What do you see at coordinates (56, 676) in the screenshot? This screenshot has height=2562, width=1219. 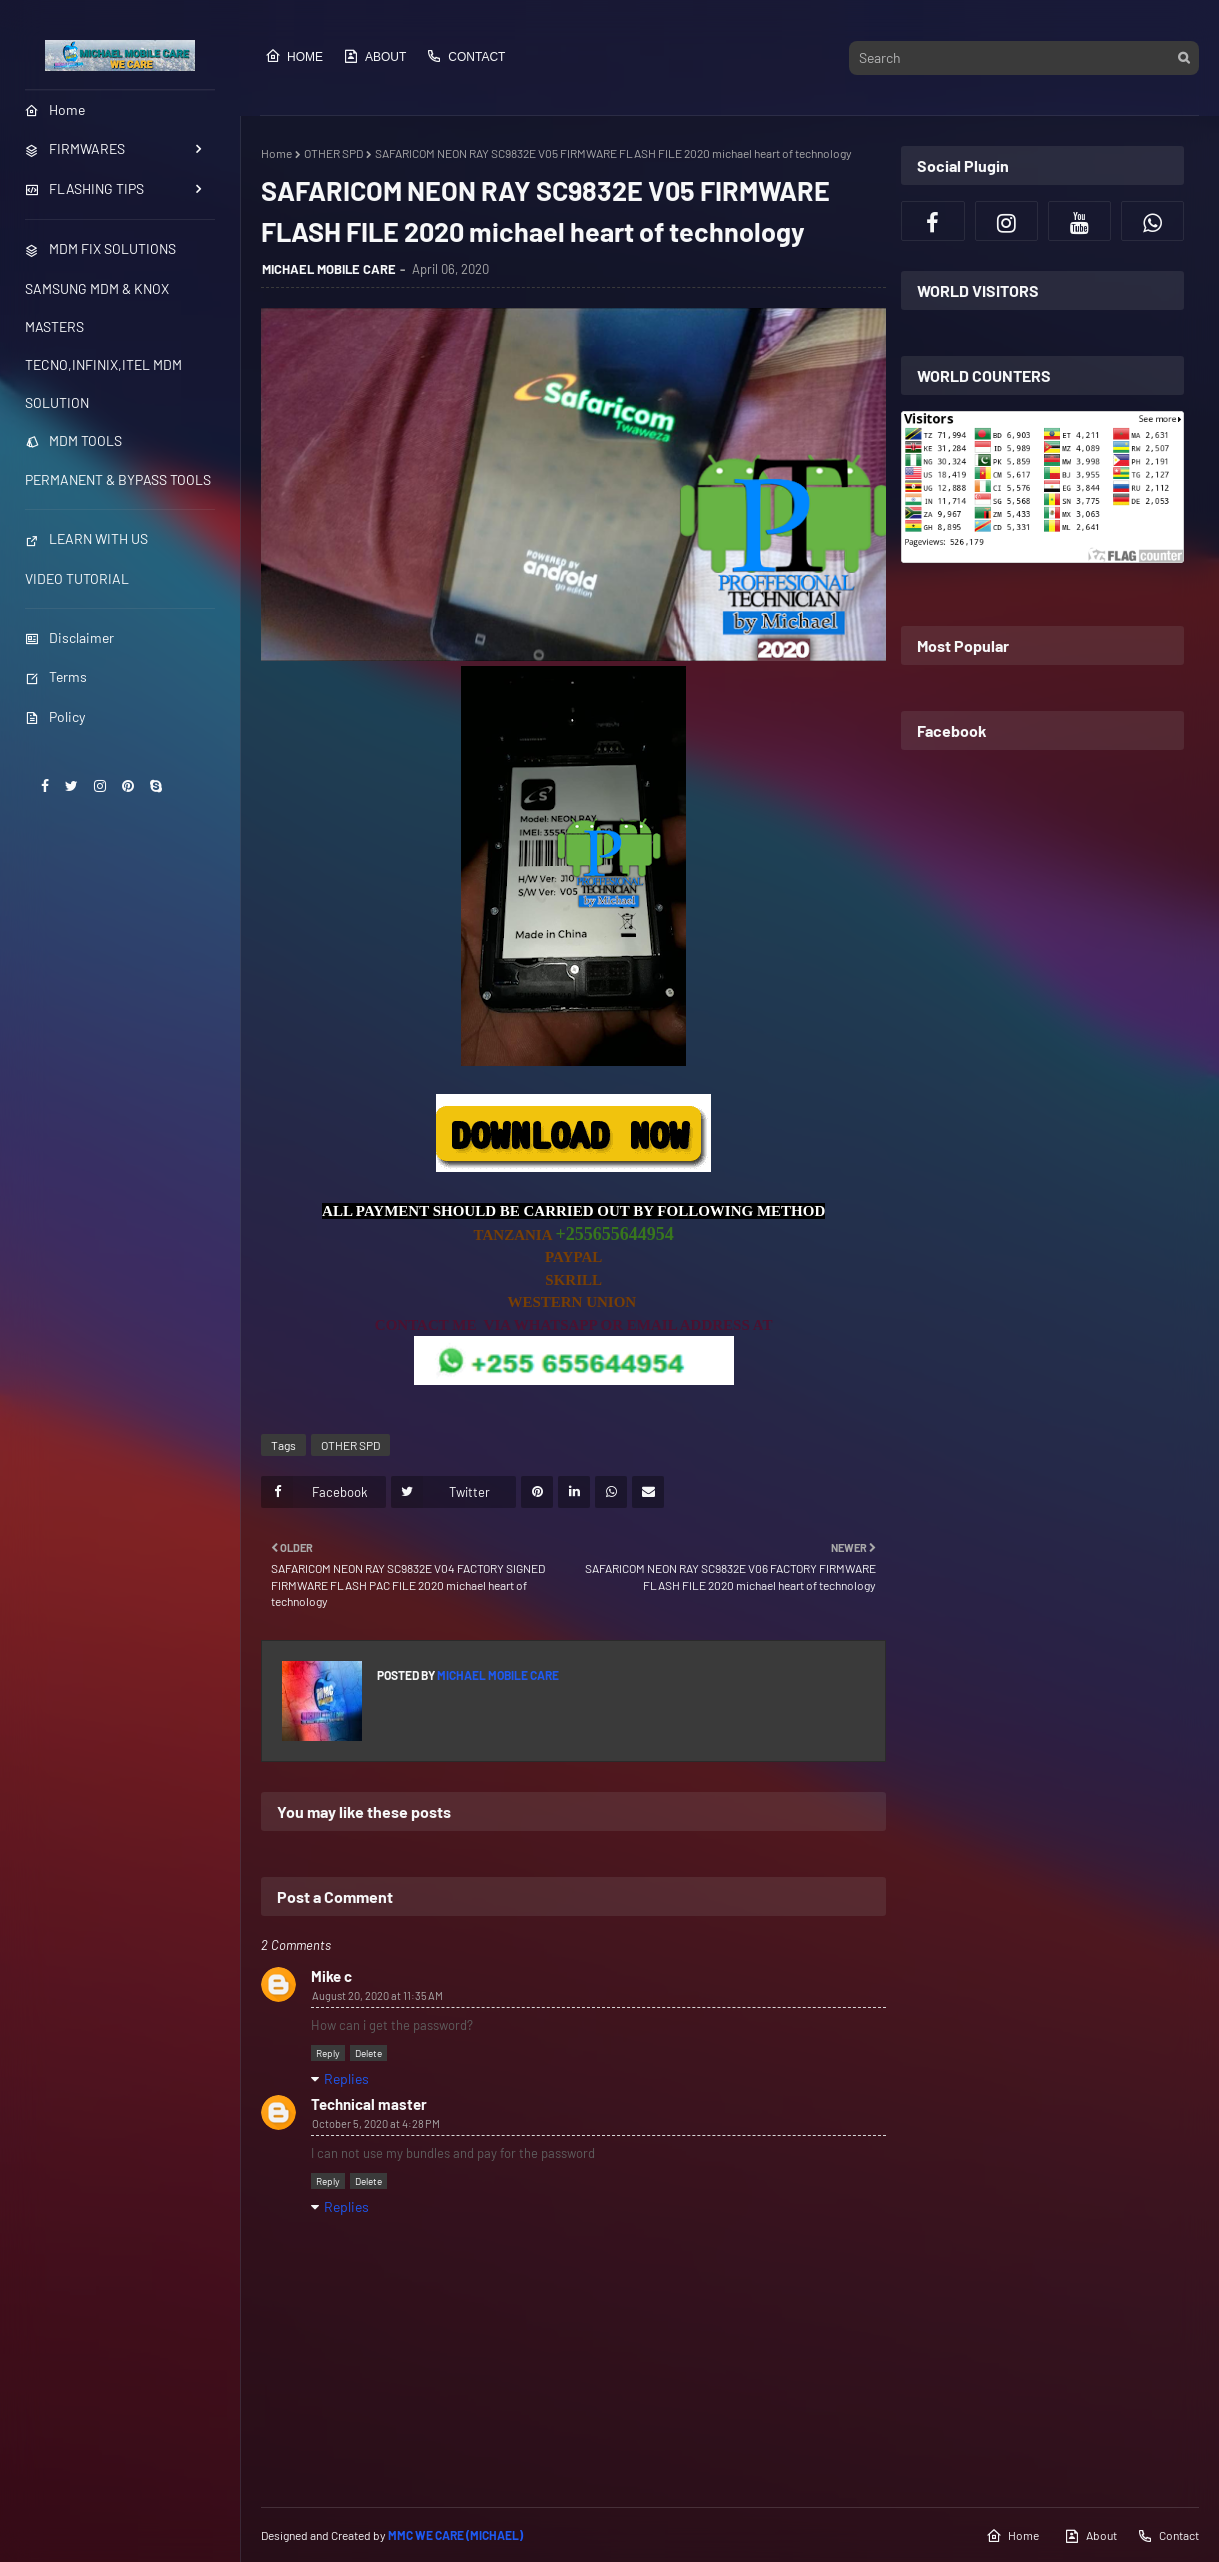 I see `Terms` at bounding box center [56, 676].